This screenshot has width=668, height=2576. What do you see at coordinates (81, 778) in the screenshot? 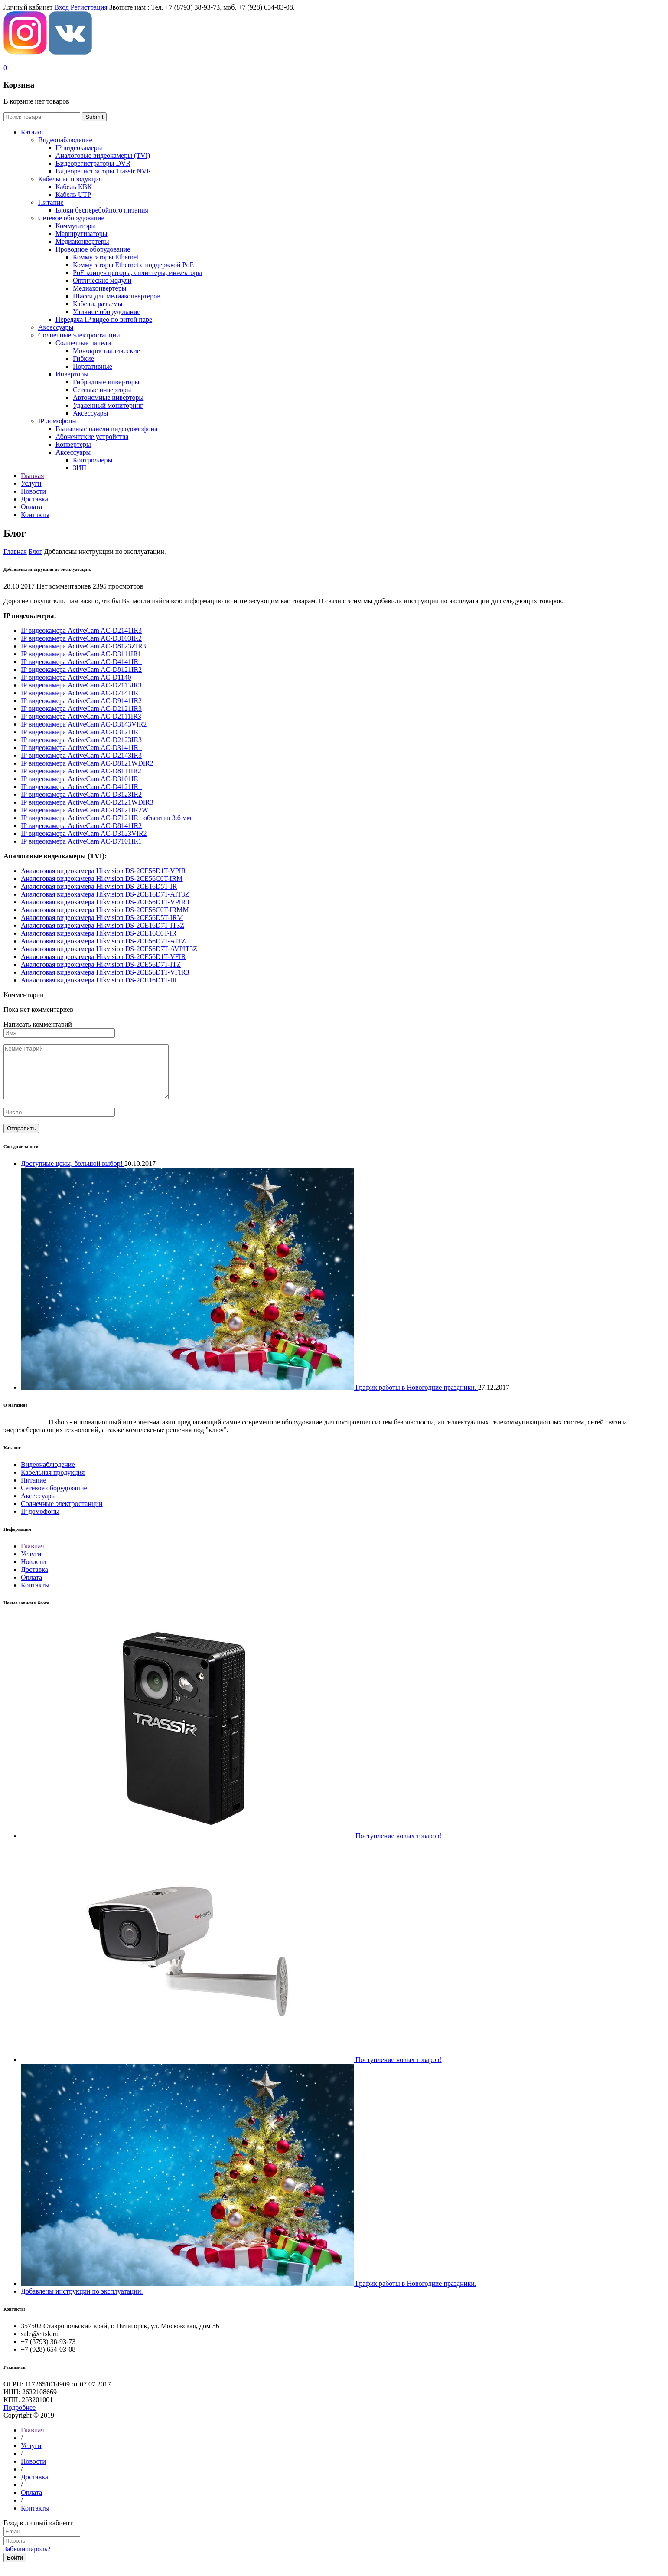
I see `IP видеокамера ActiveCam AC-D3101IR1` at bounding box center [81, 778].